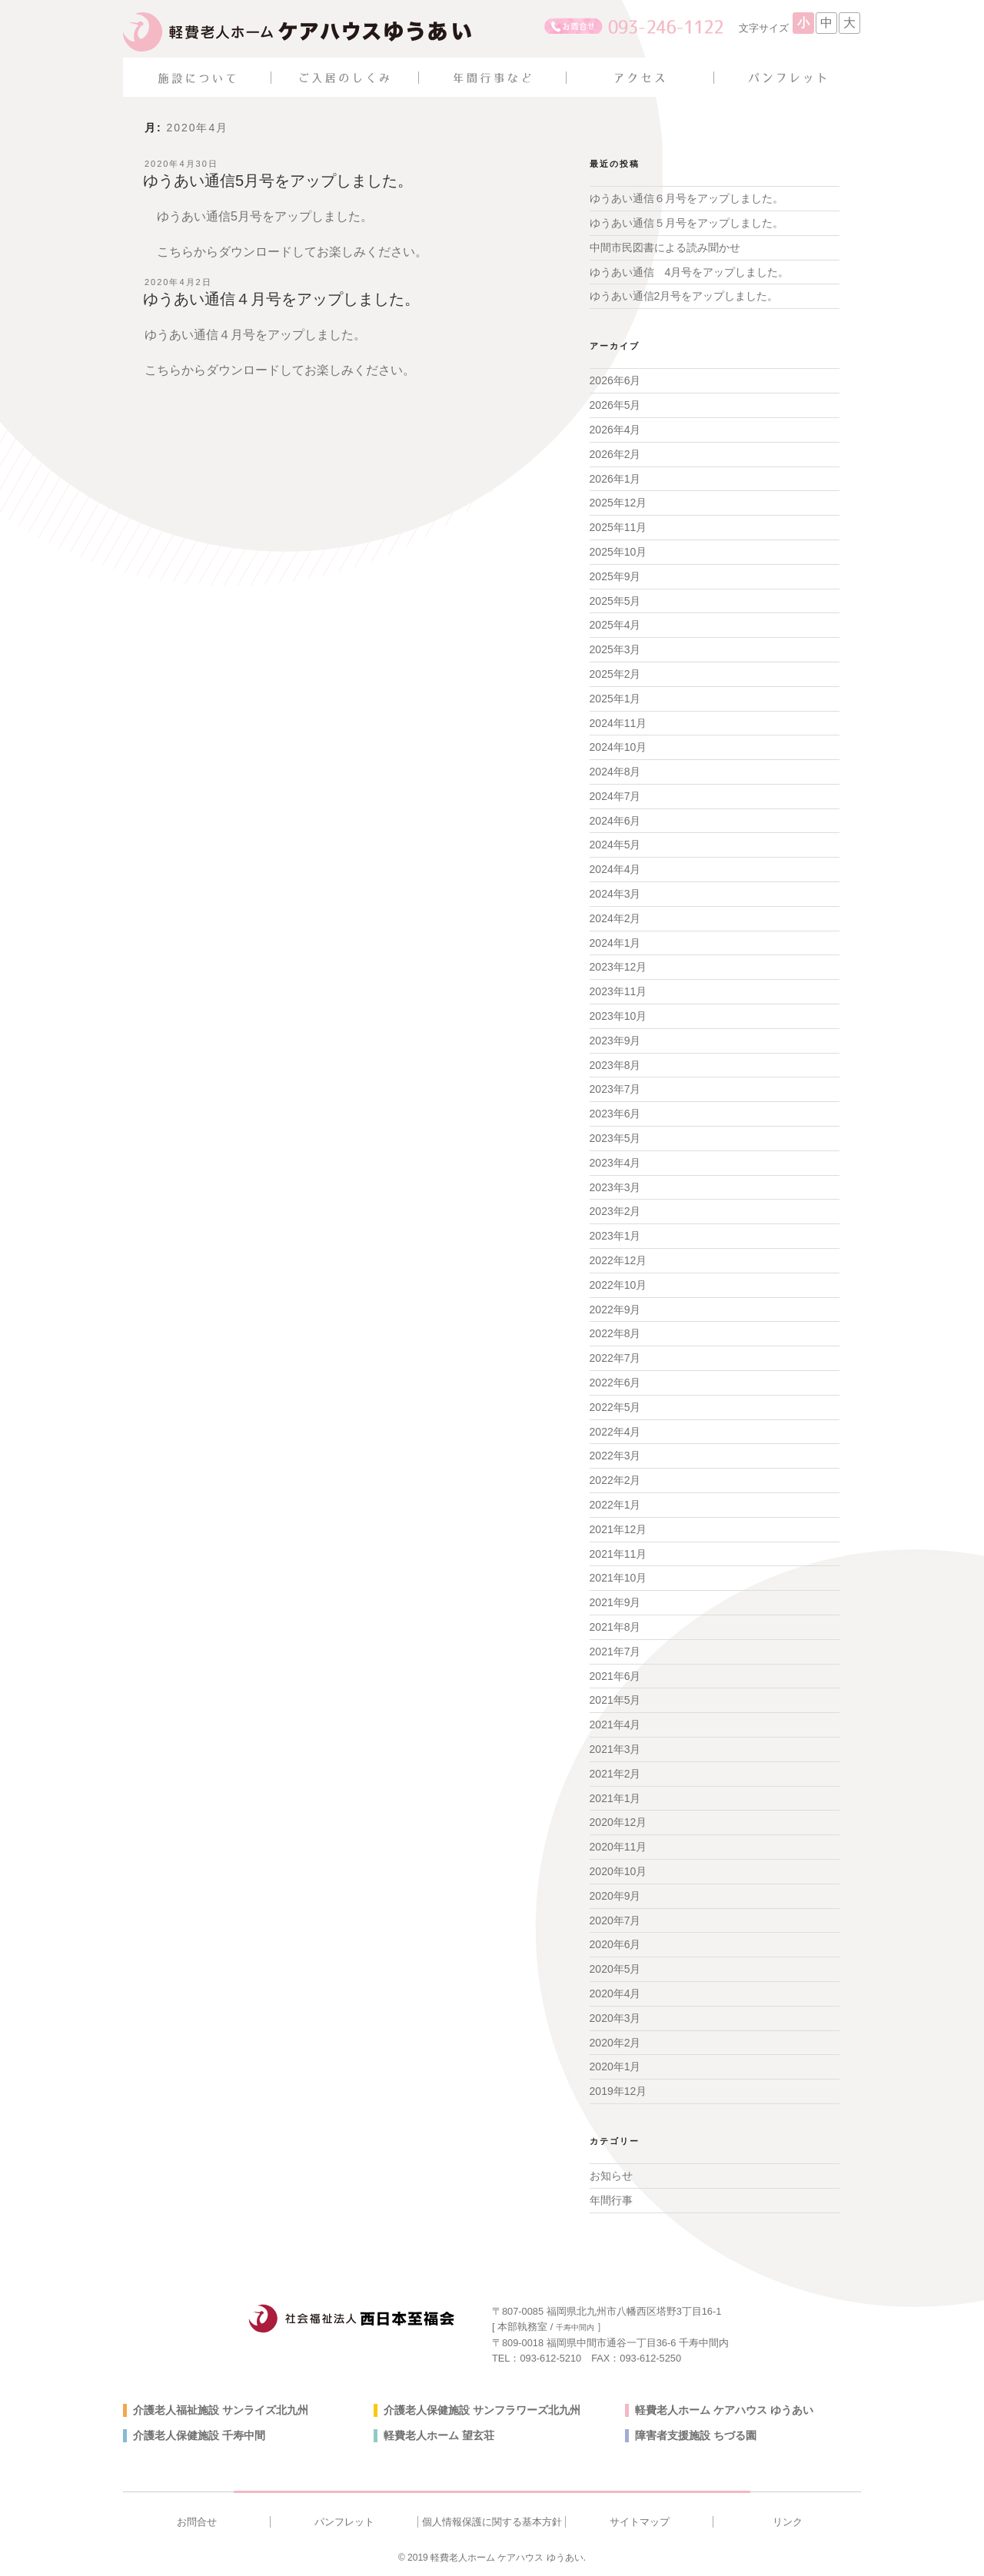 The height and width of the screenshot is (2576, 984). What do you see at coordinates (695, 2435) in the screenshot?
I see `障害者支援施設 ちづる園` at bounding box center [695, 2435].